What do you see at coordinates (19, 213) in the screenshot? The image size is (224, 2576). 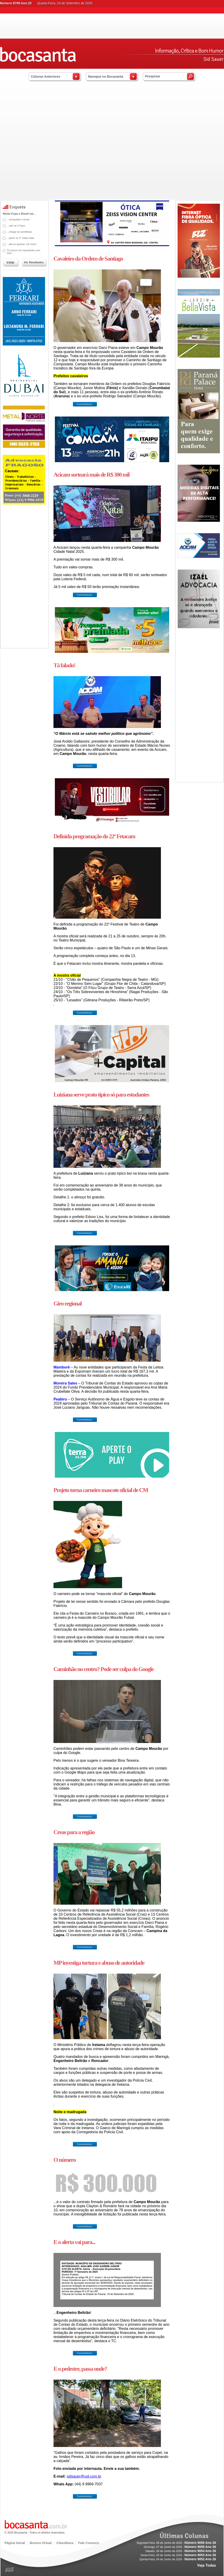 I see `Nesta Copa o Brasil vai...` at bounding box center [19, 213].